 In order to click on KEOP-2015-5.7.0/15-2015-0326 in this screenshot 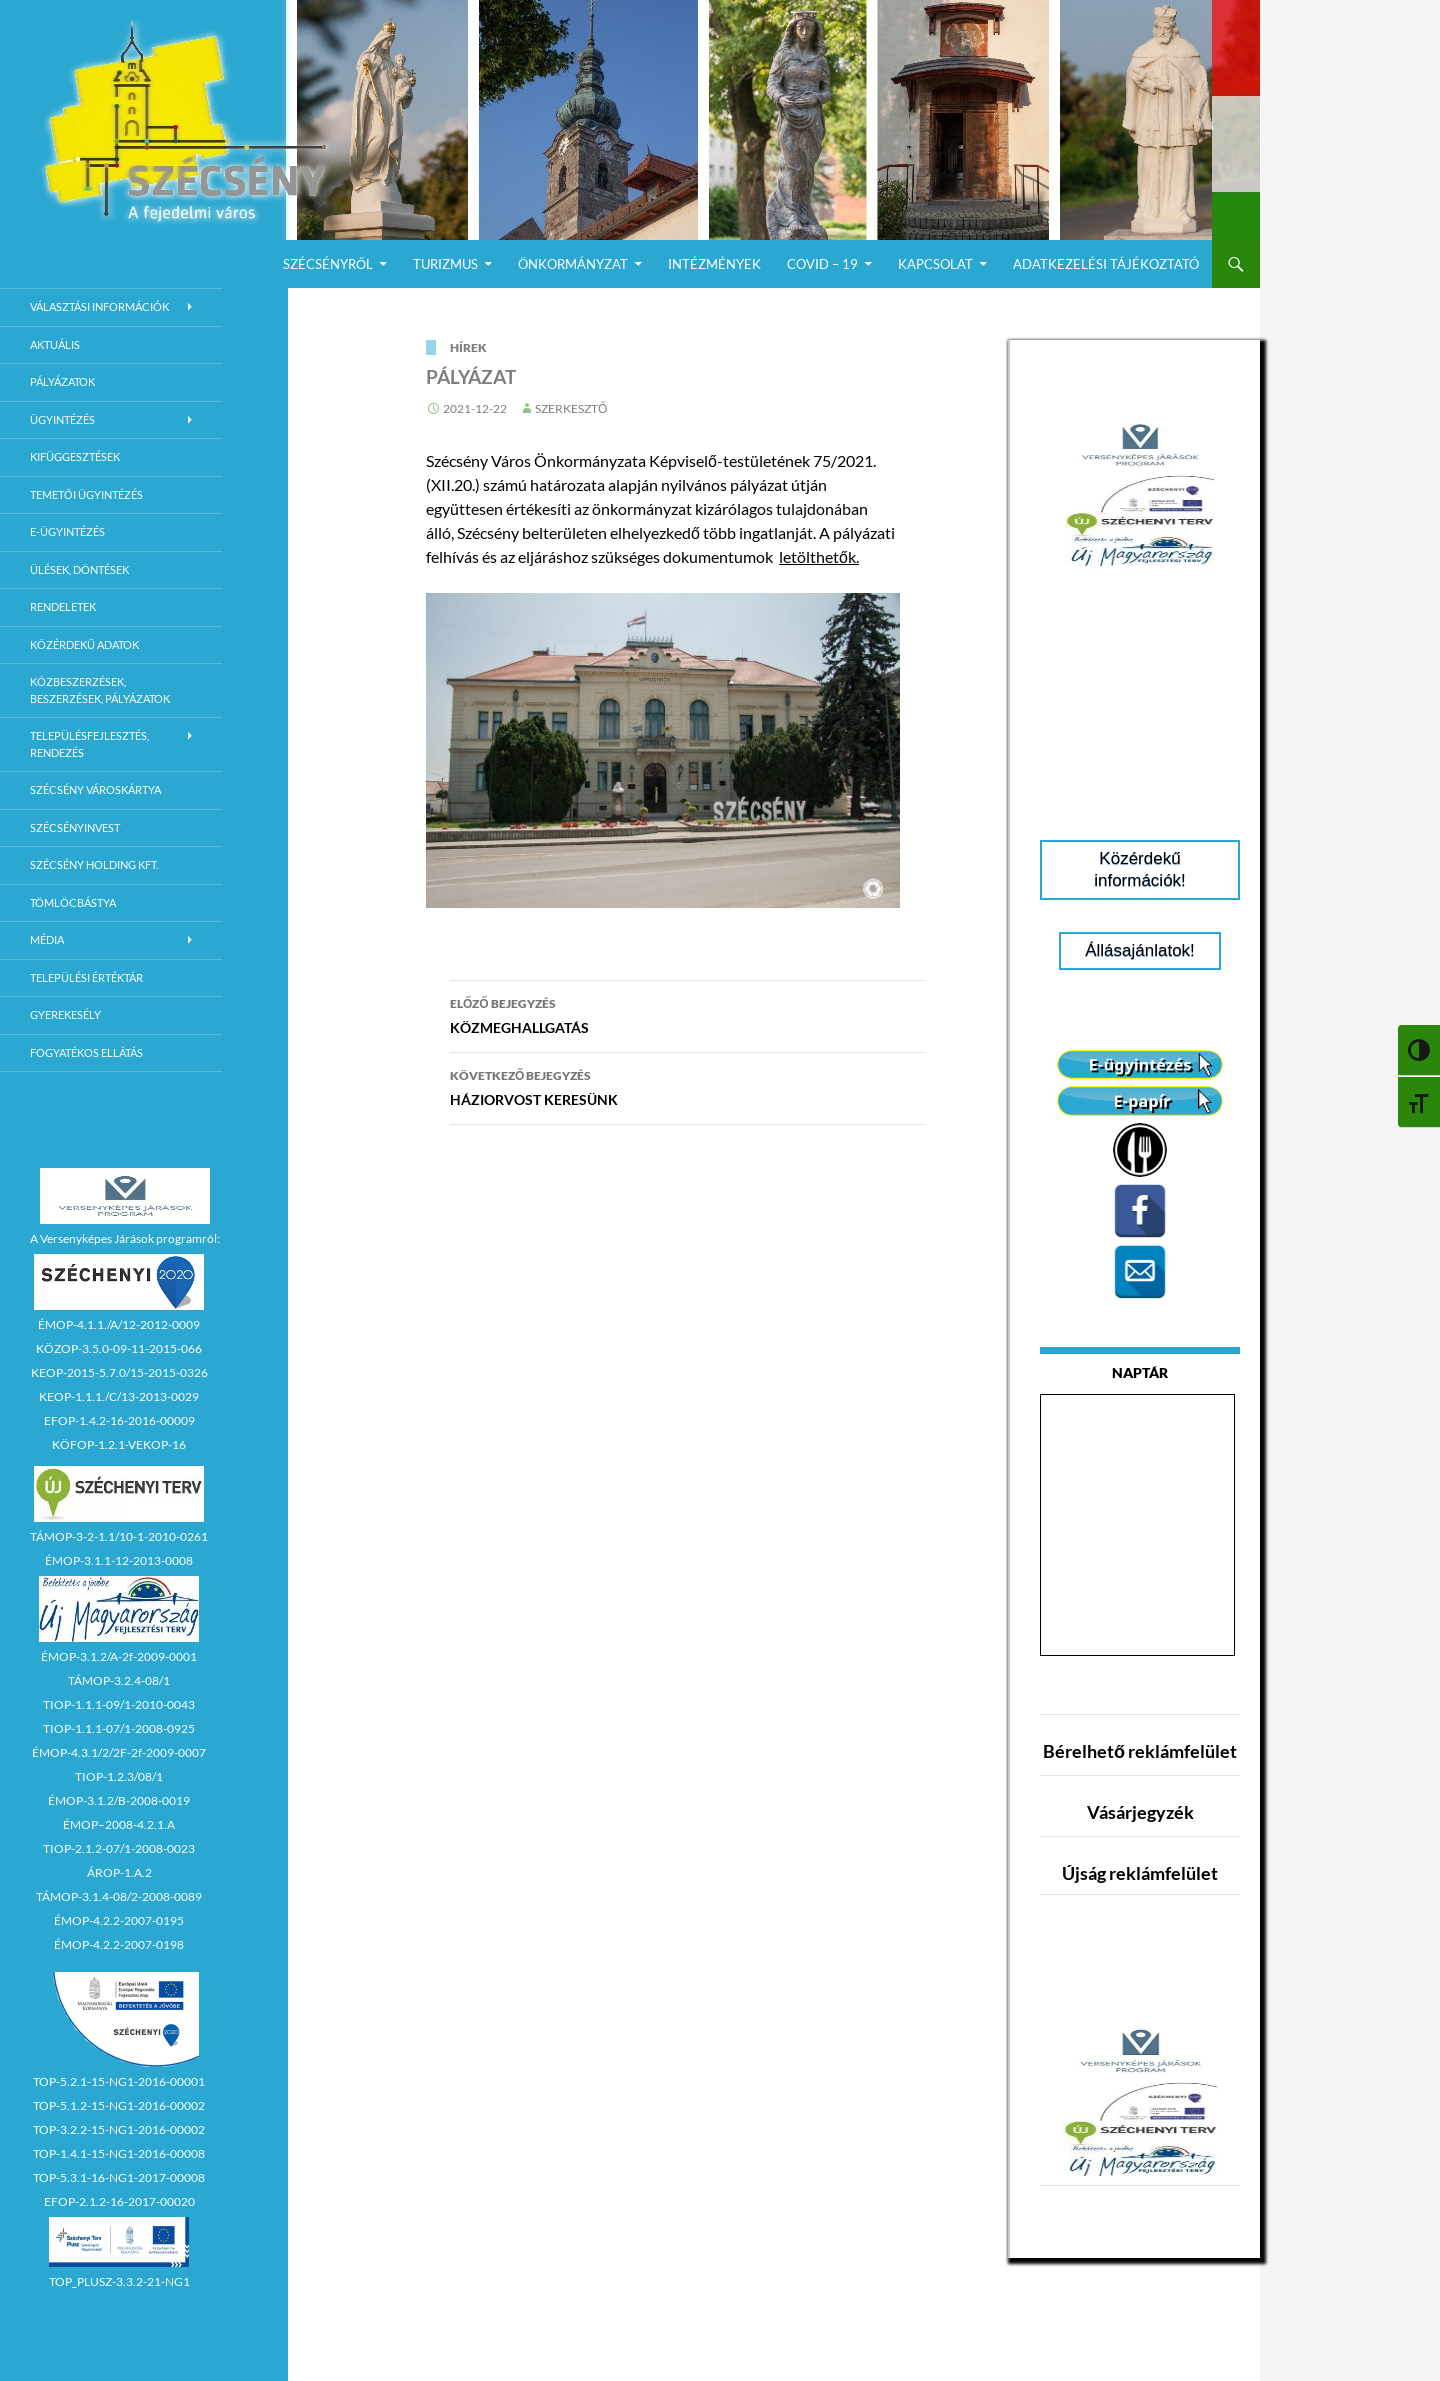, I will do `click(119, 1372)`.